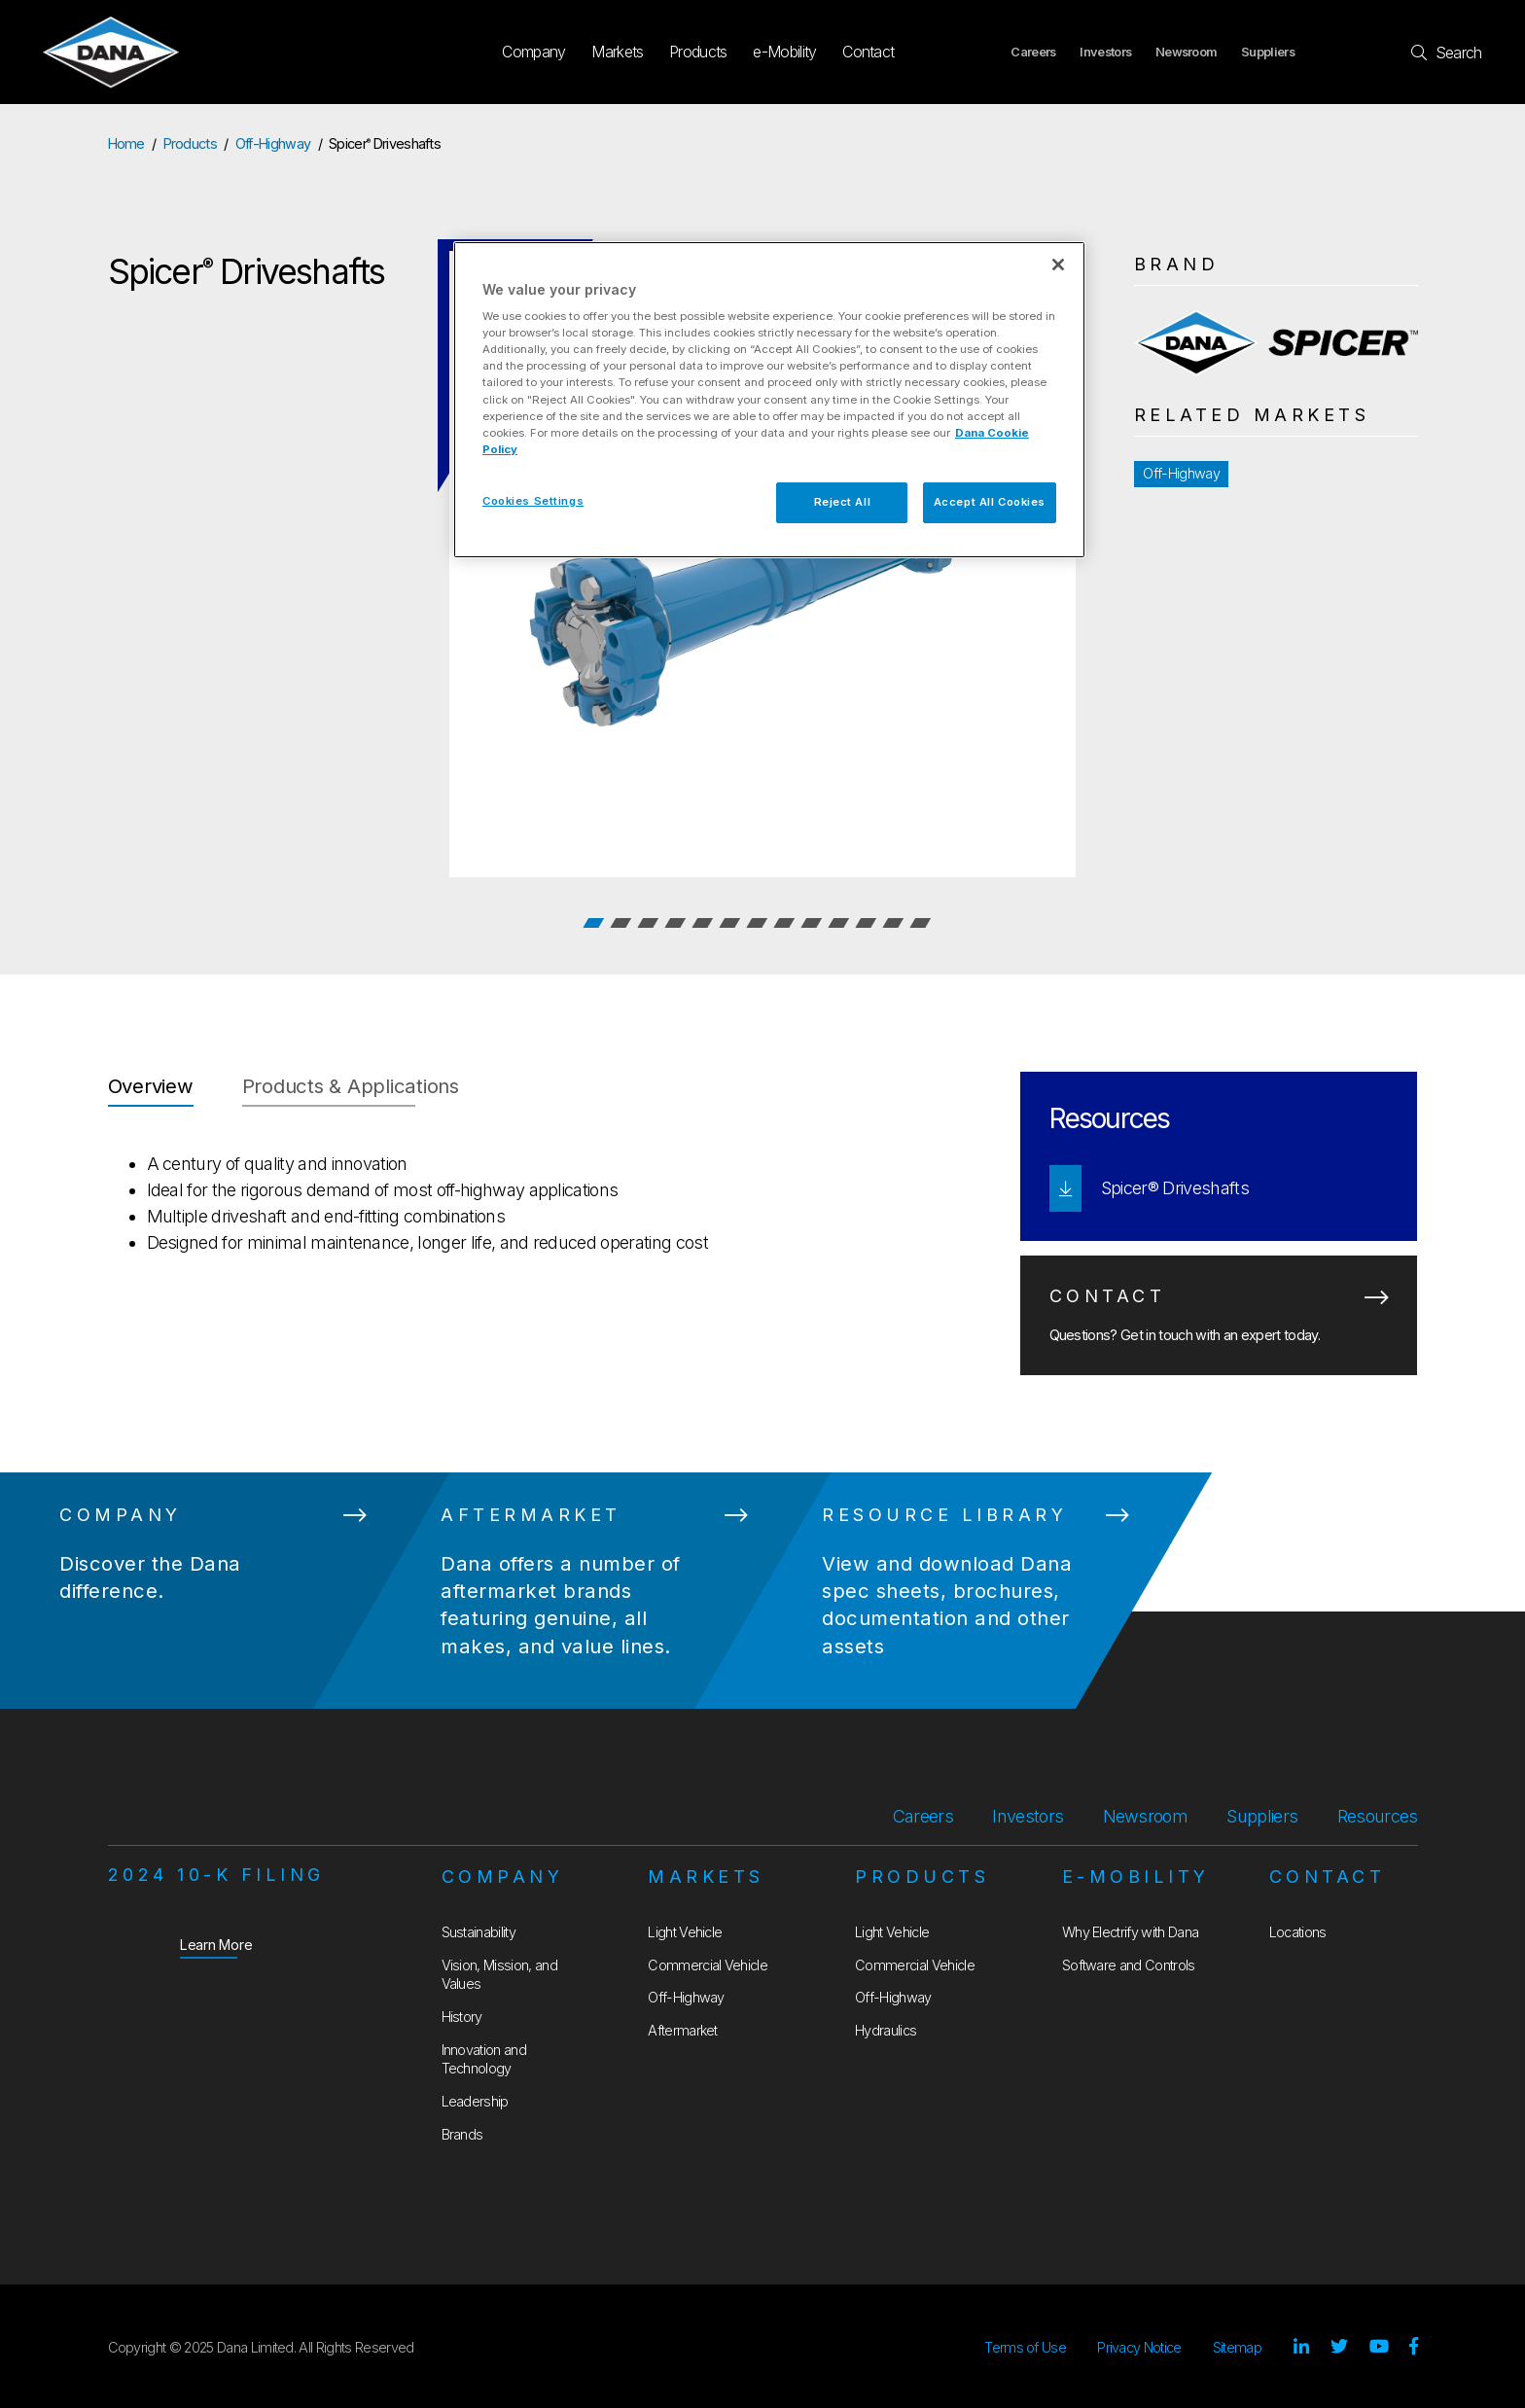  Describe the element at coordinates (762, 564) in the screenshot. I see `[tabpanel]` at that location.